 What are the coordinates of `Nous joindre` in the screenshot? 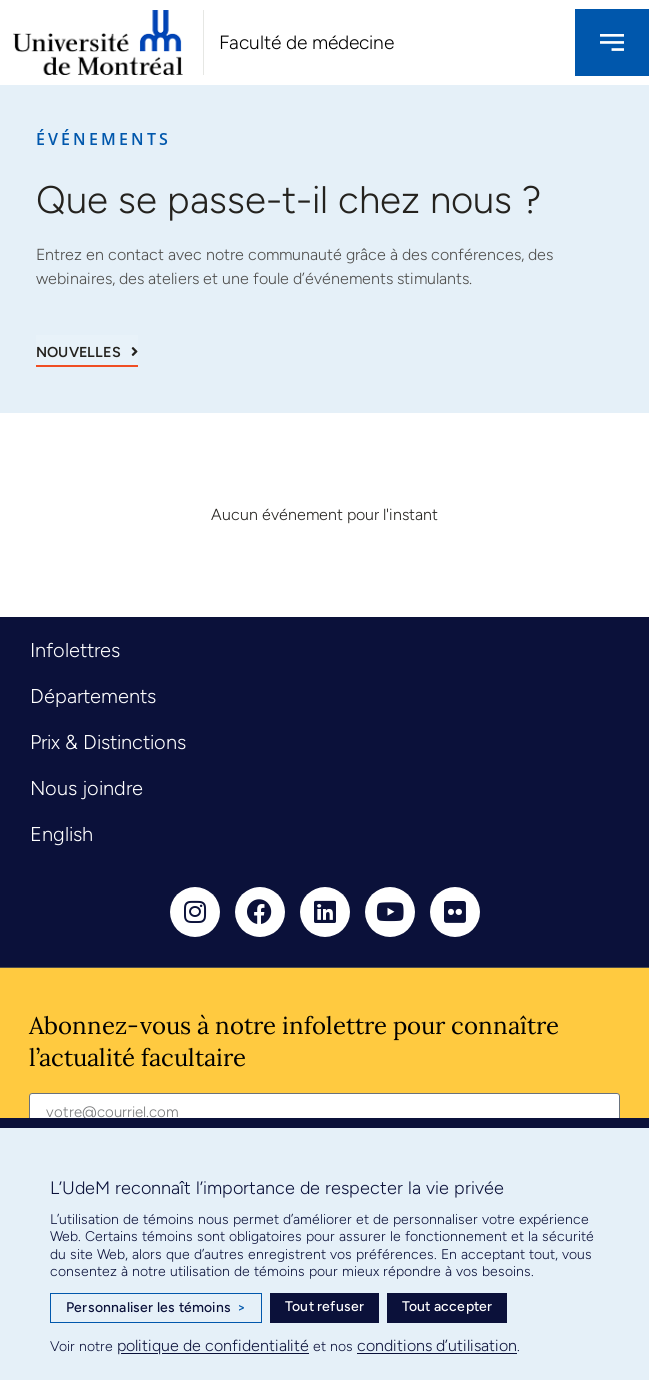 It's located at (86, 788).